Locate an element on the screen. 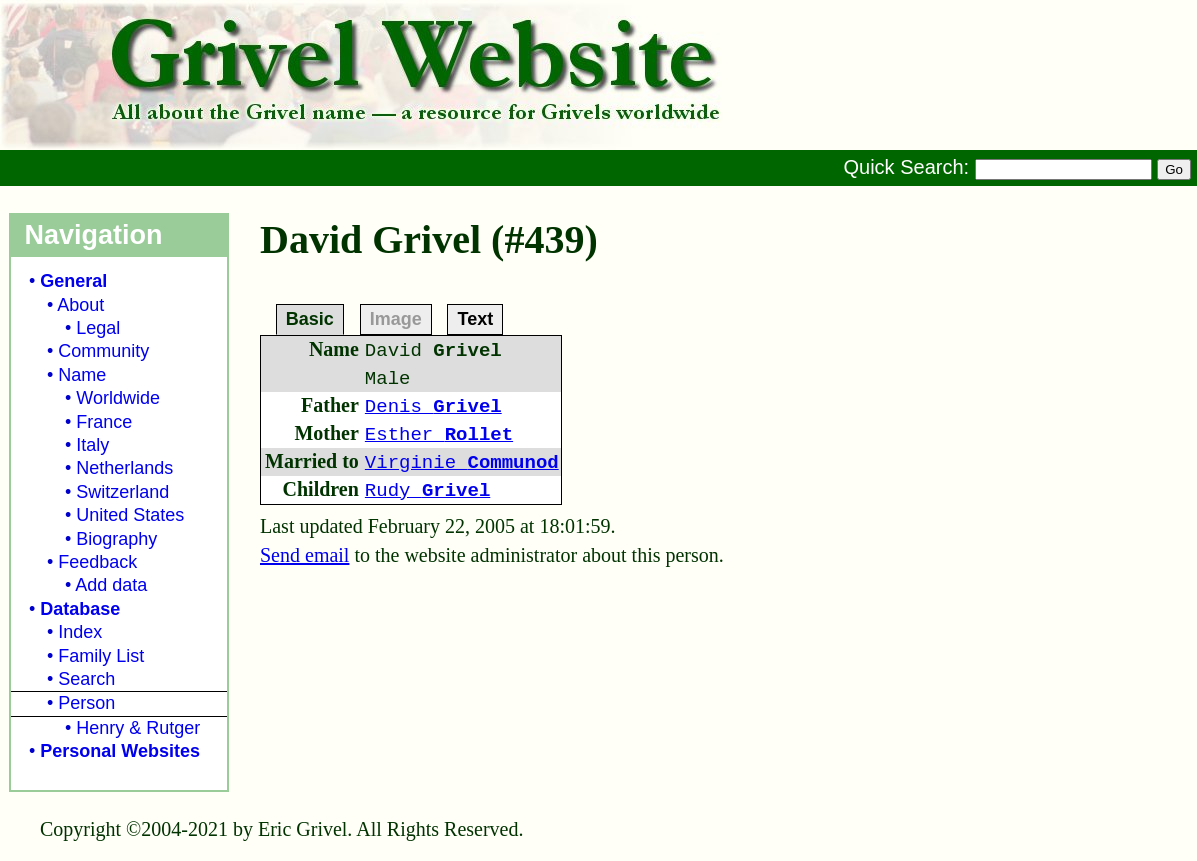 Image resolution: width=1197 pixels, height=861 pixels. United States is located at coordinates (130, 515).